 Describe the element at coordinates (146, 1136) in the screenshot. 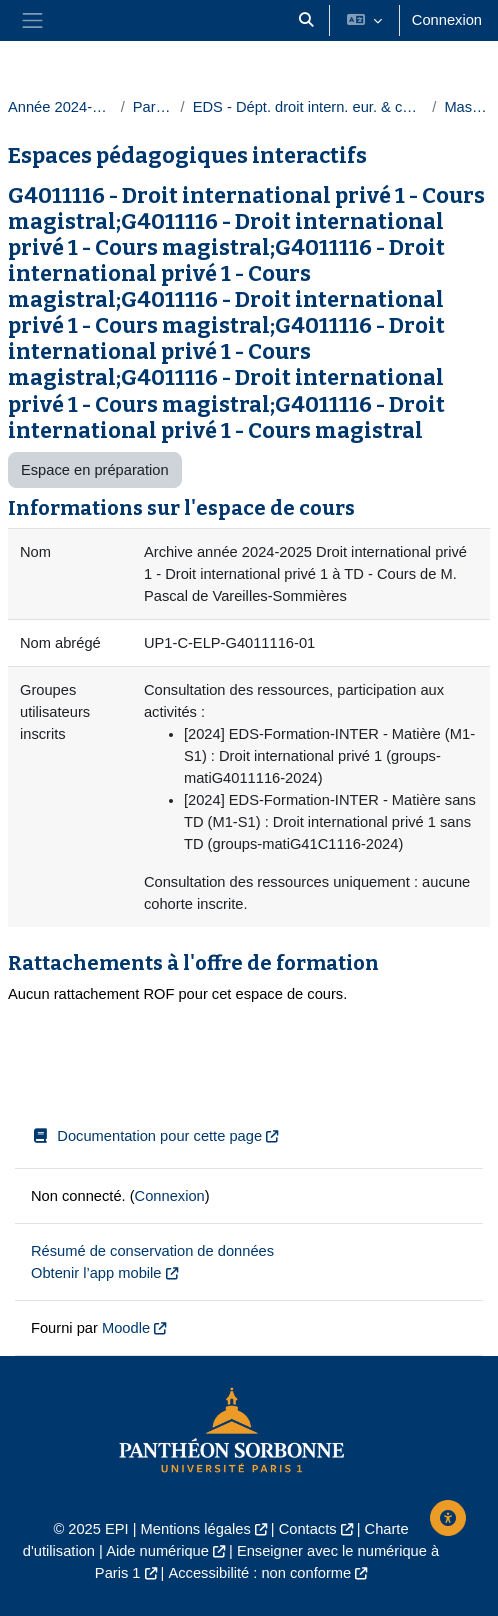

I see `Documentation pour cette page` at that location.